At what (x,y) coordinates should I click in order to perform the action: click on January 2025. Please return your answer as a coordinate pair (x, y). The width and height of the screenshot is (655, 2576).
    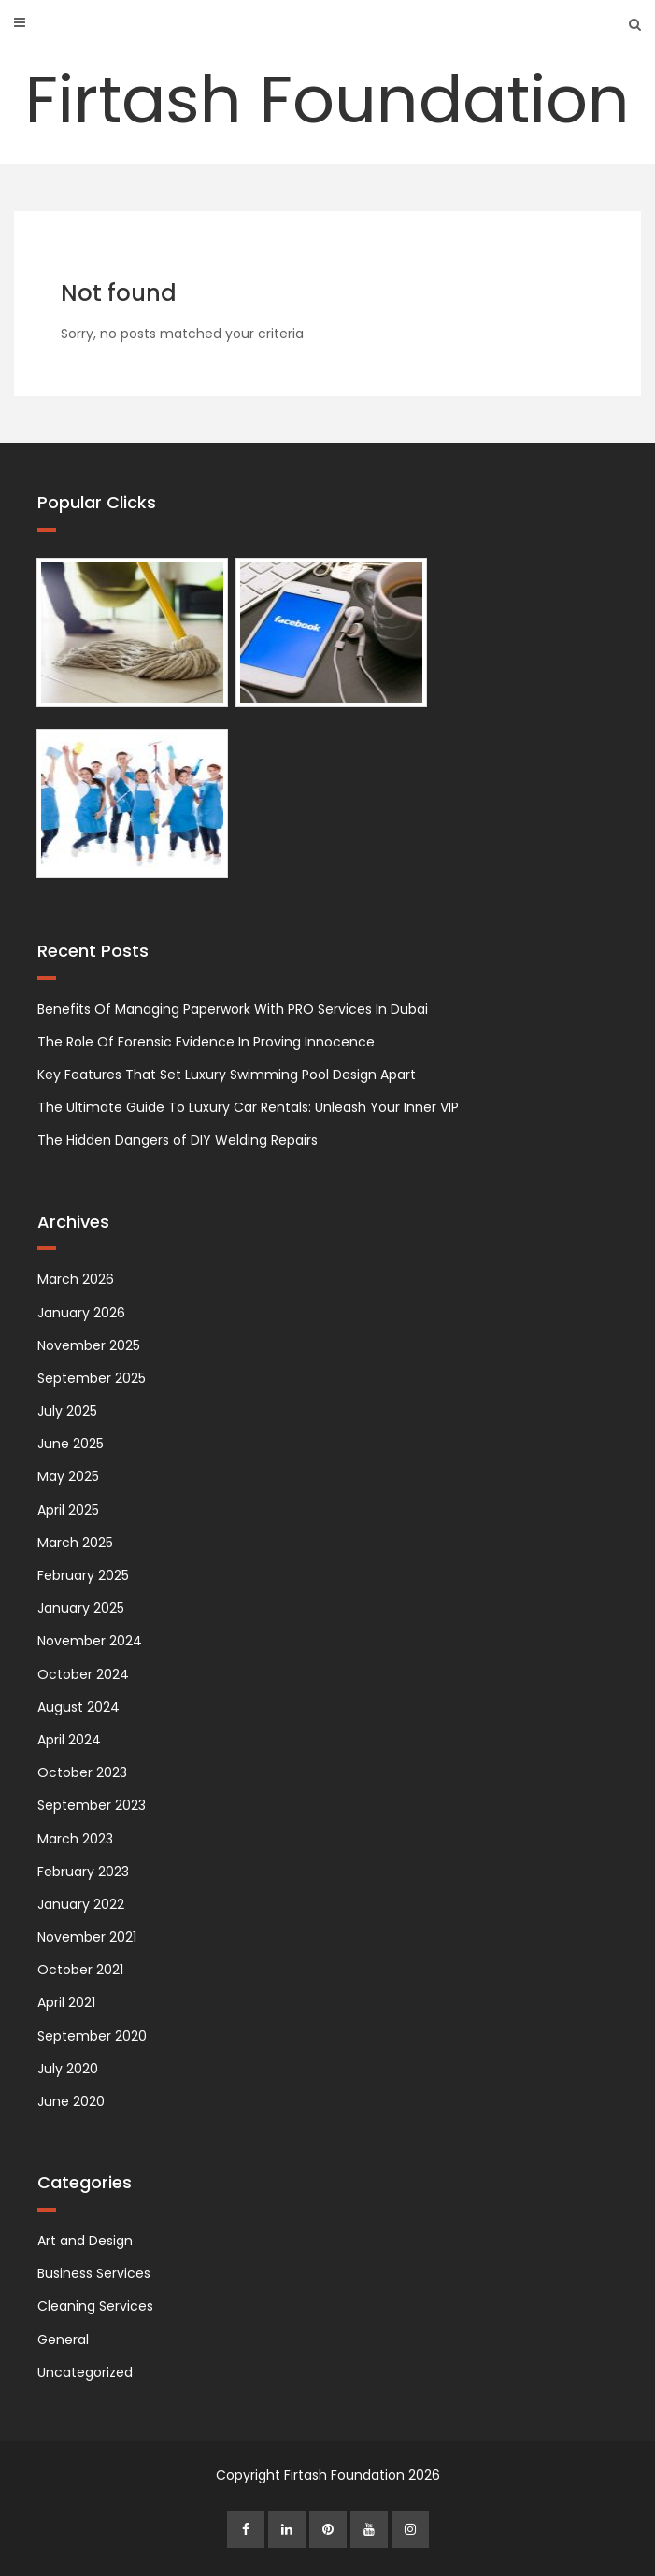
    Looking at the image, I should click on (80, 1608).